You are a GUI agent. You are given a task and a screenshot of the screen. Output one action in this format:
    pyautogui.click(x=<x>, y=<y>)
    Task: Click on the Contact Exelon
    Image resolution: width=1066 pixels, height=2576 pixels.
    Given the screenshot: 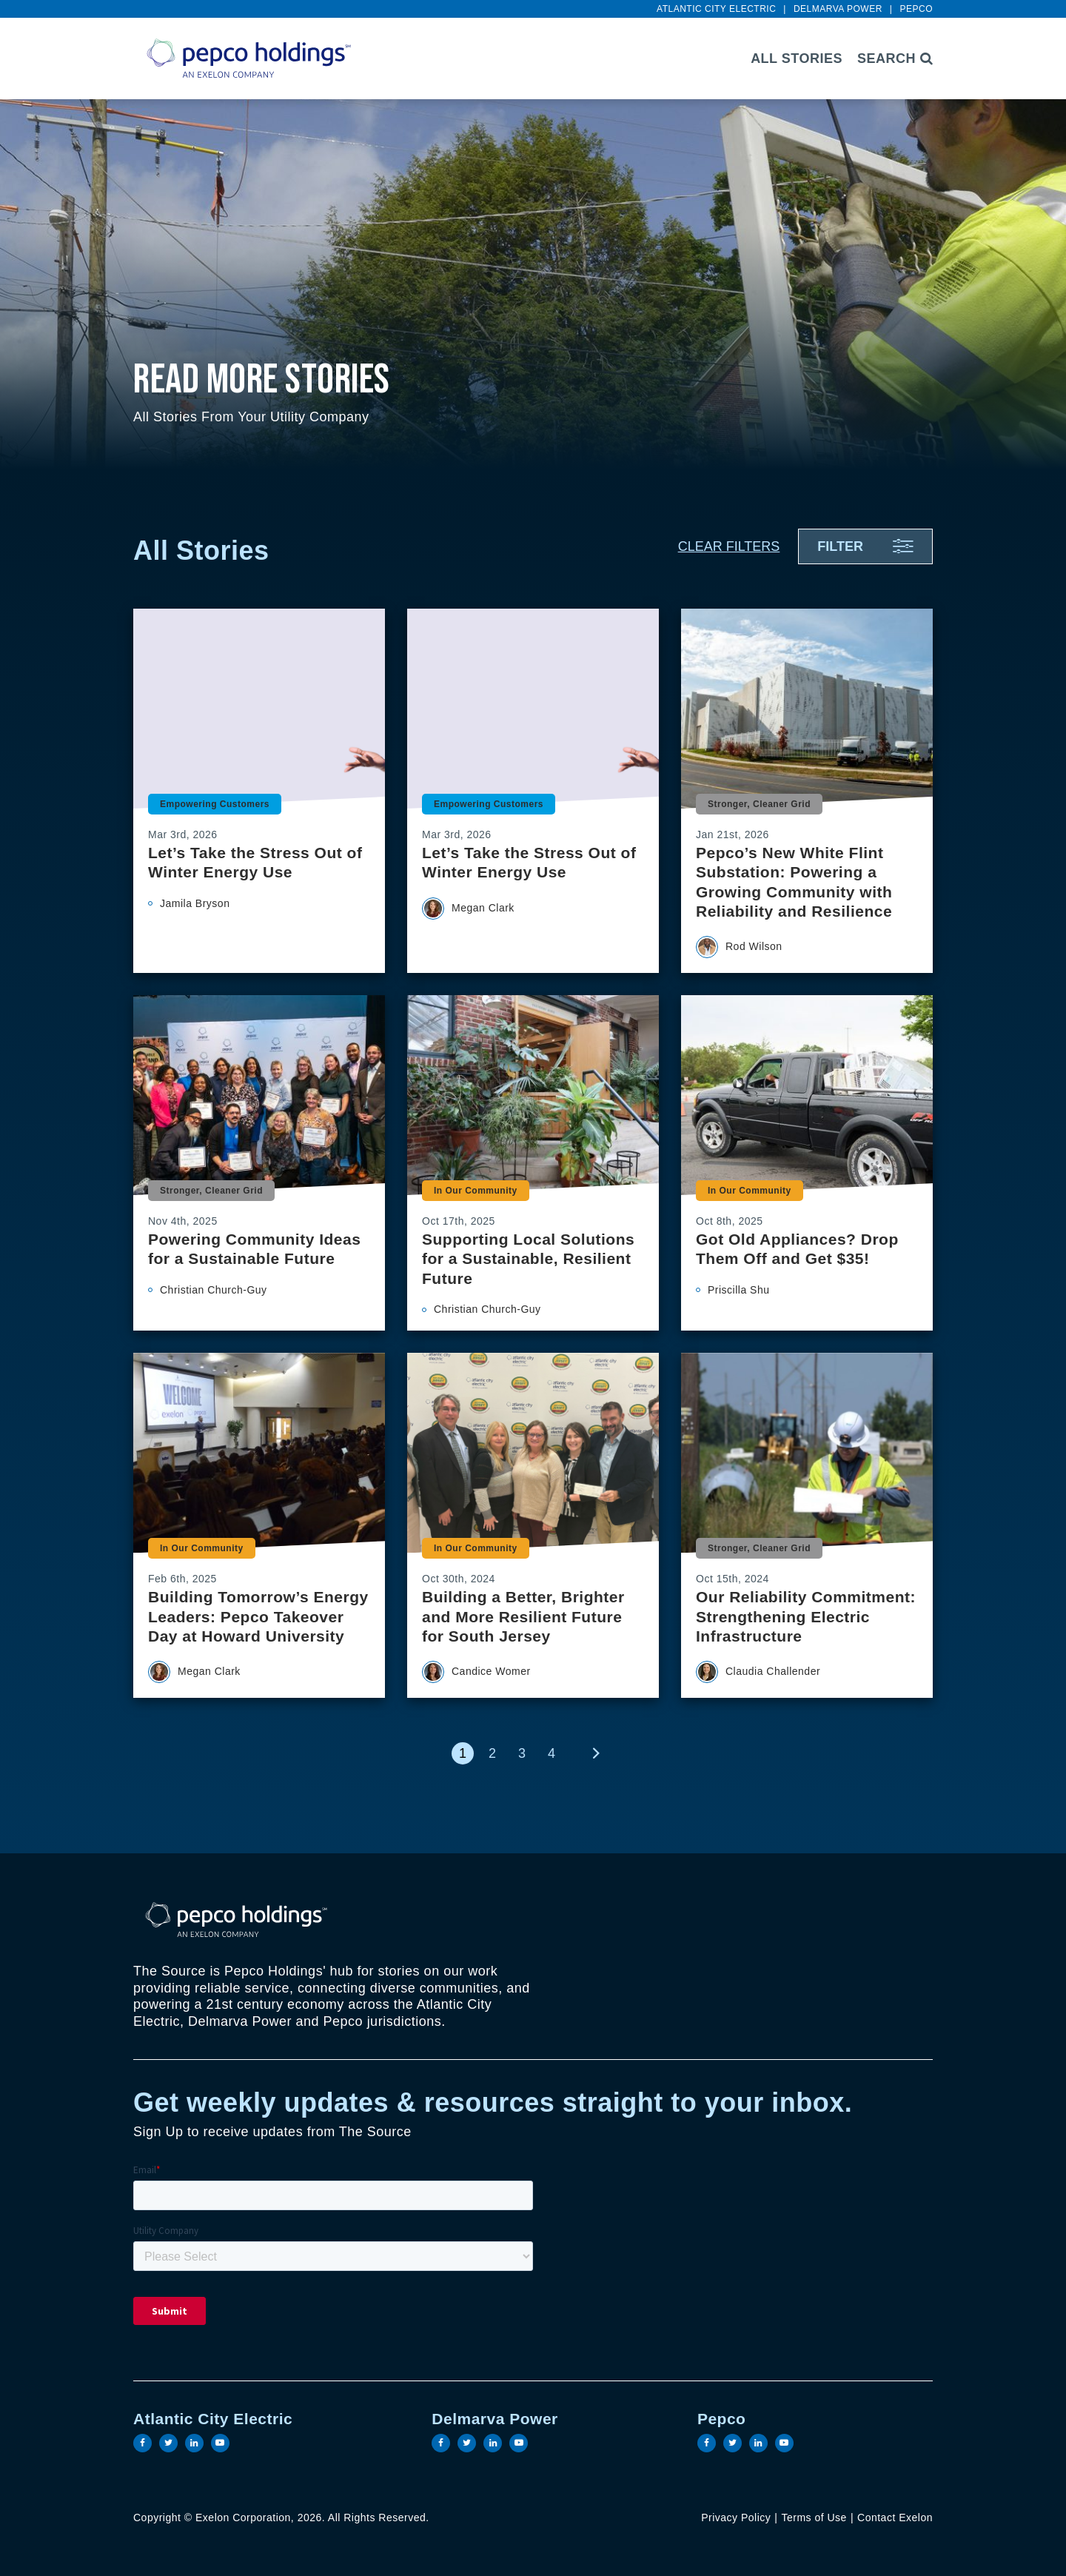 What is the action you would take?
    pyautogui.click(x=895, y=2517)
    